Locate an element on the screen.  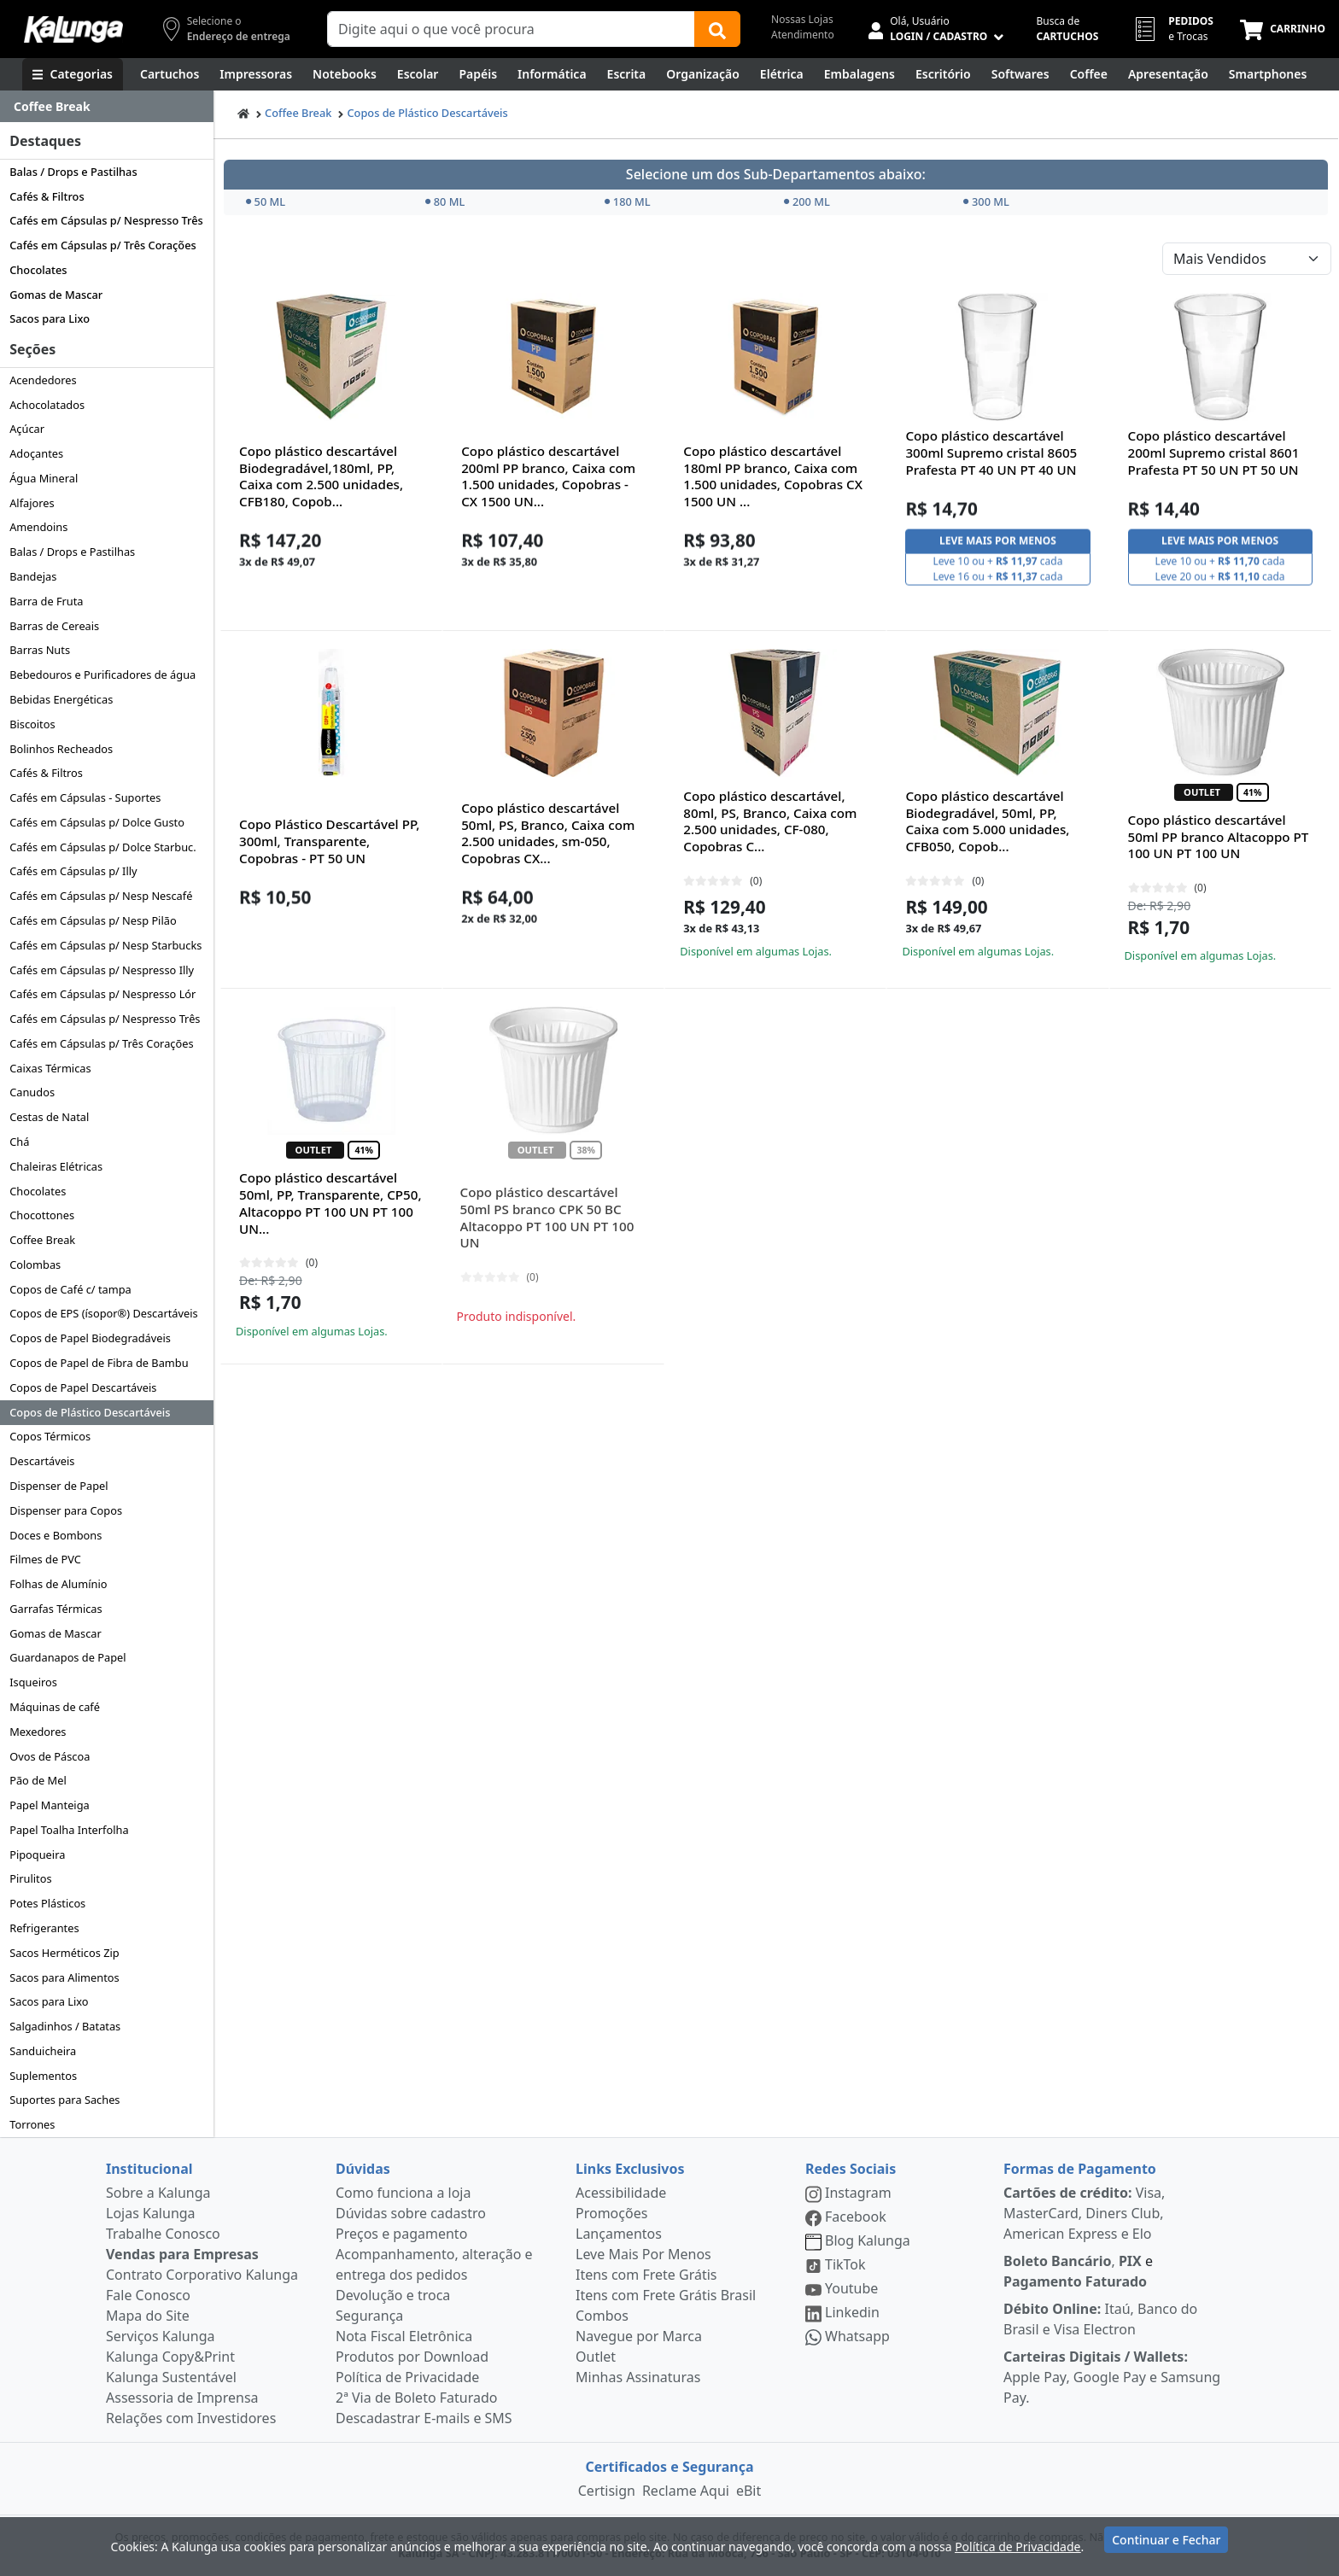
[Notebooks, Tablets & PCs] is located at coordinates (344, 74).